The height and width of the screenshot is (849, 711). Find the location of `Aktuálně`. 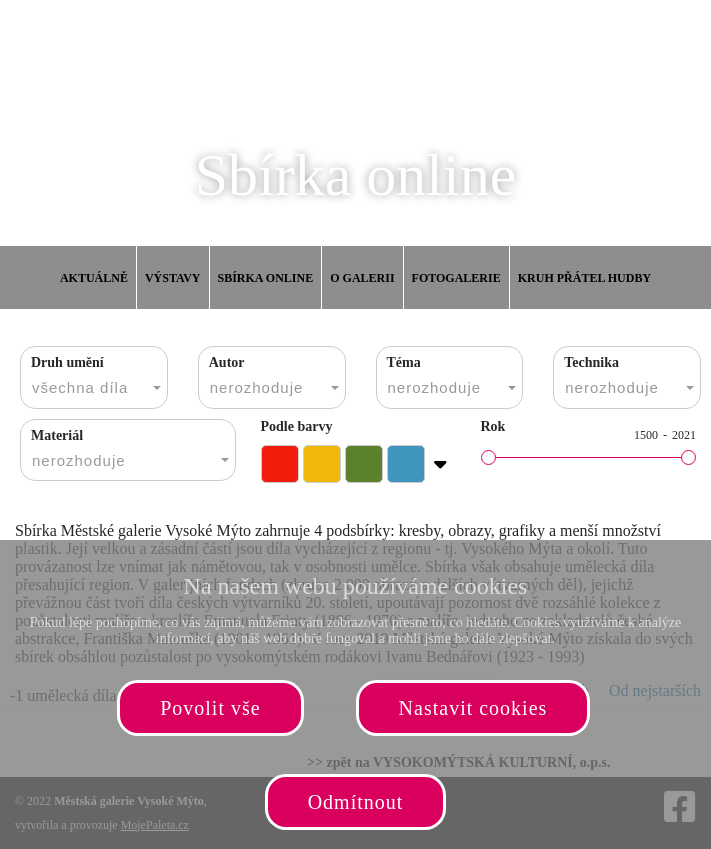

Aktuálně is located at coordinates (94, 278).